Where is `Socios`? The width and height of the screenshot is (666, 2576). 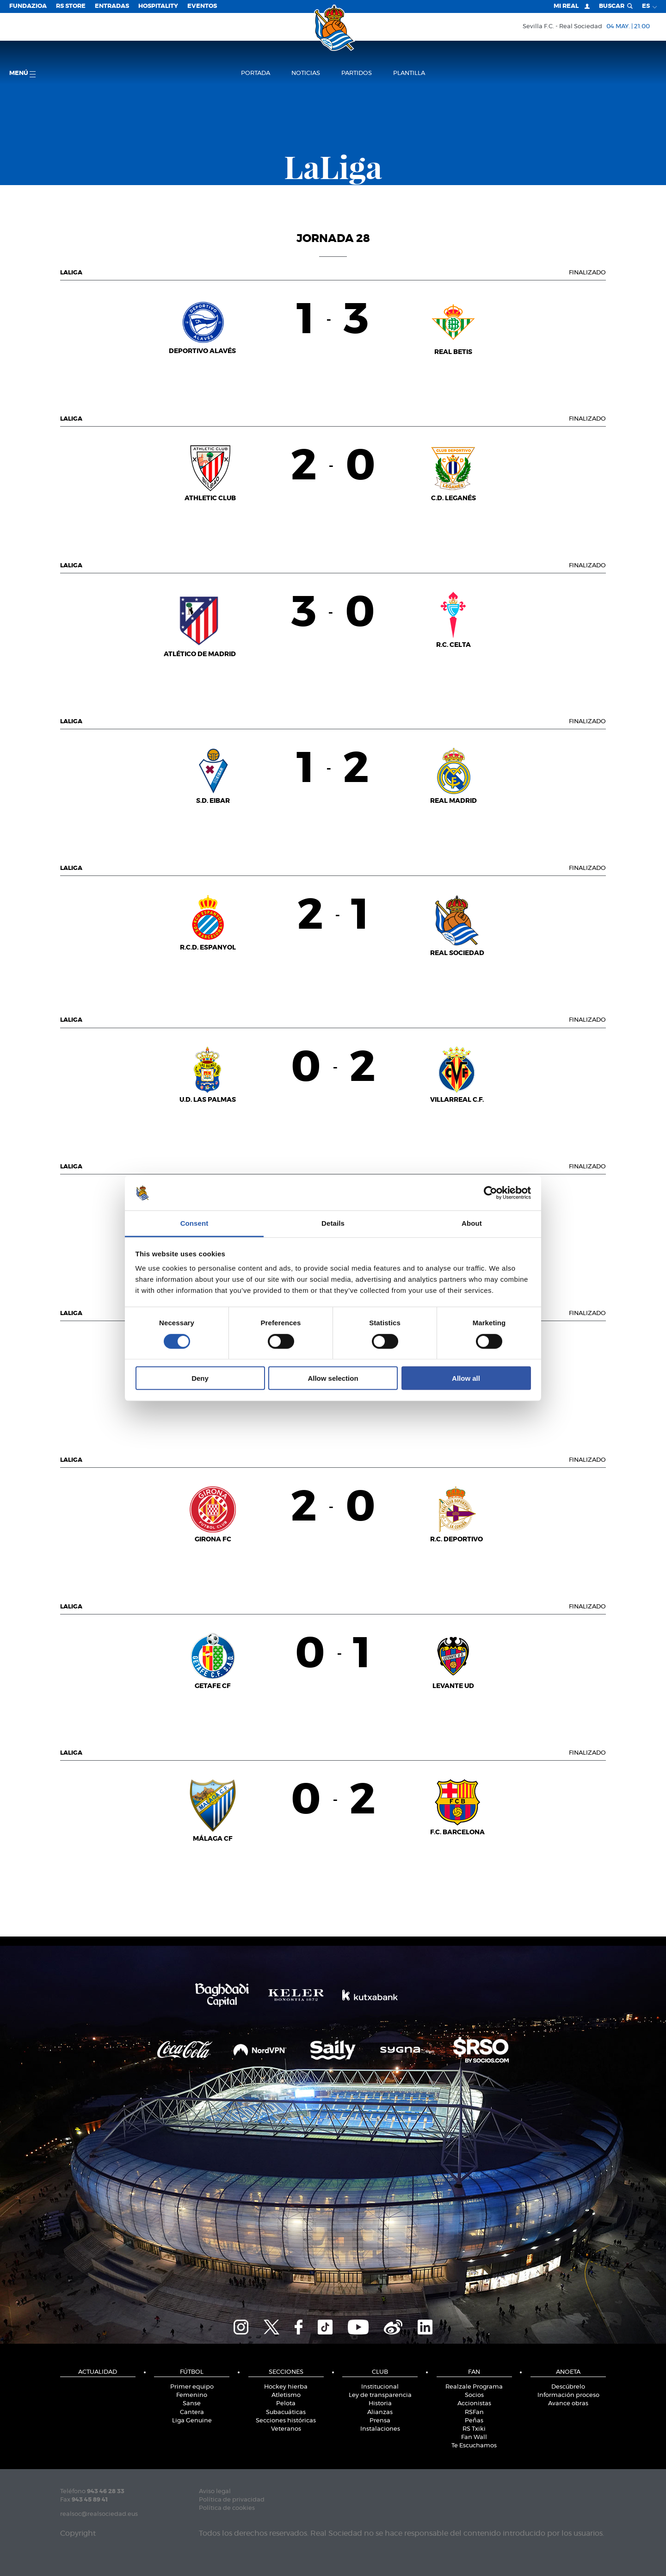 Socios is located at coordinates (474, 2395).